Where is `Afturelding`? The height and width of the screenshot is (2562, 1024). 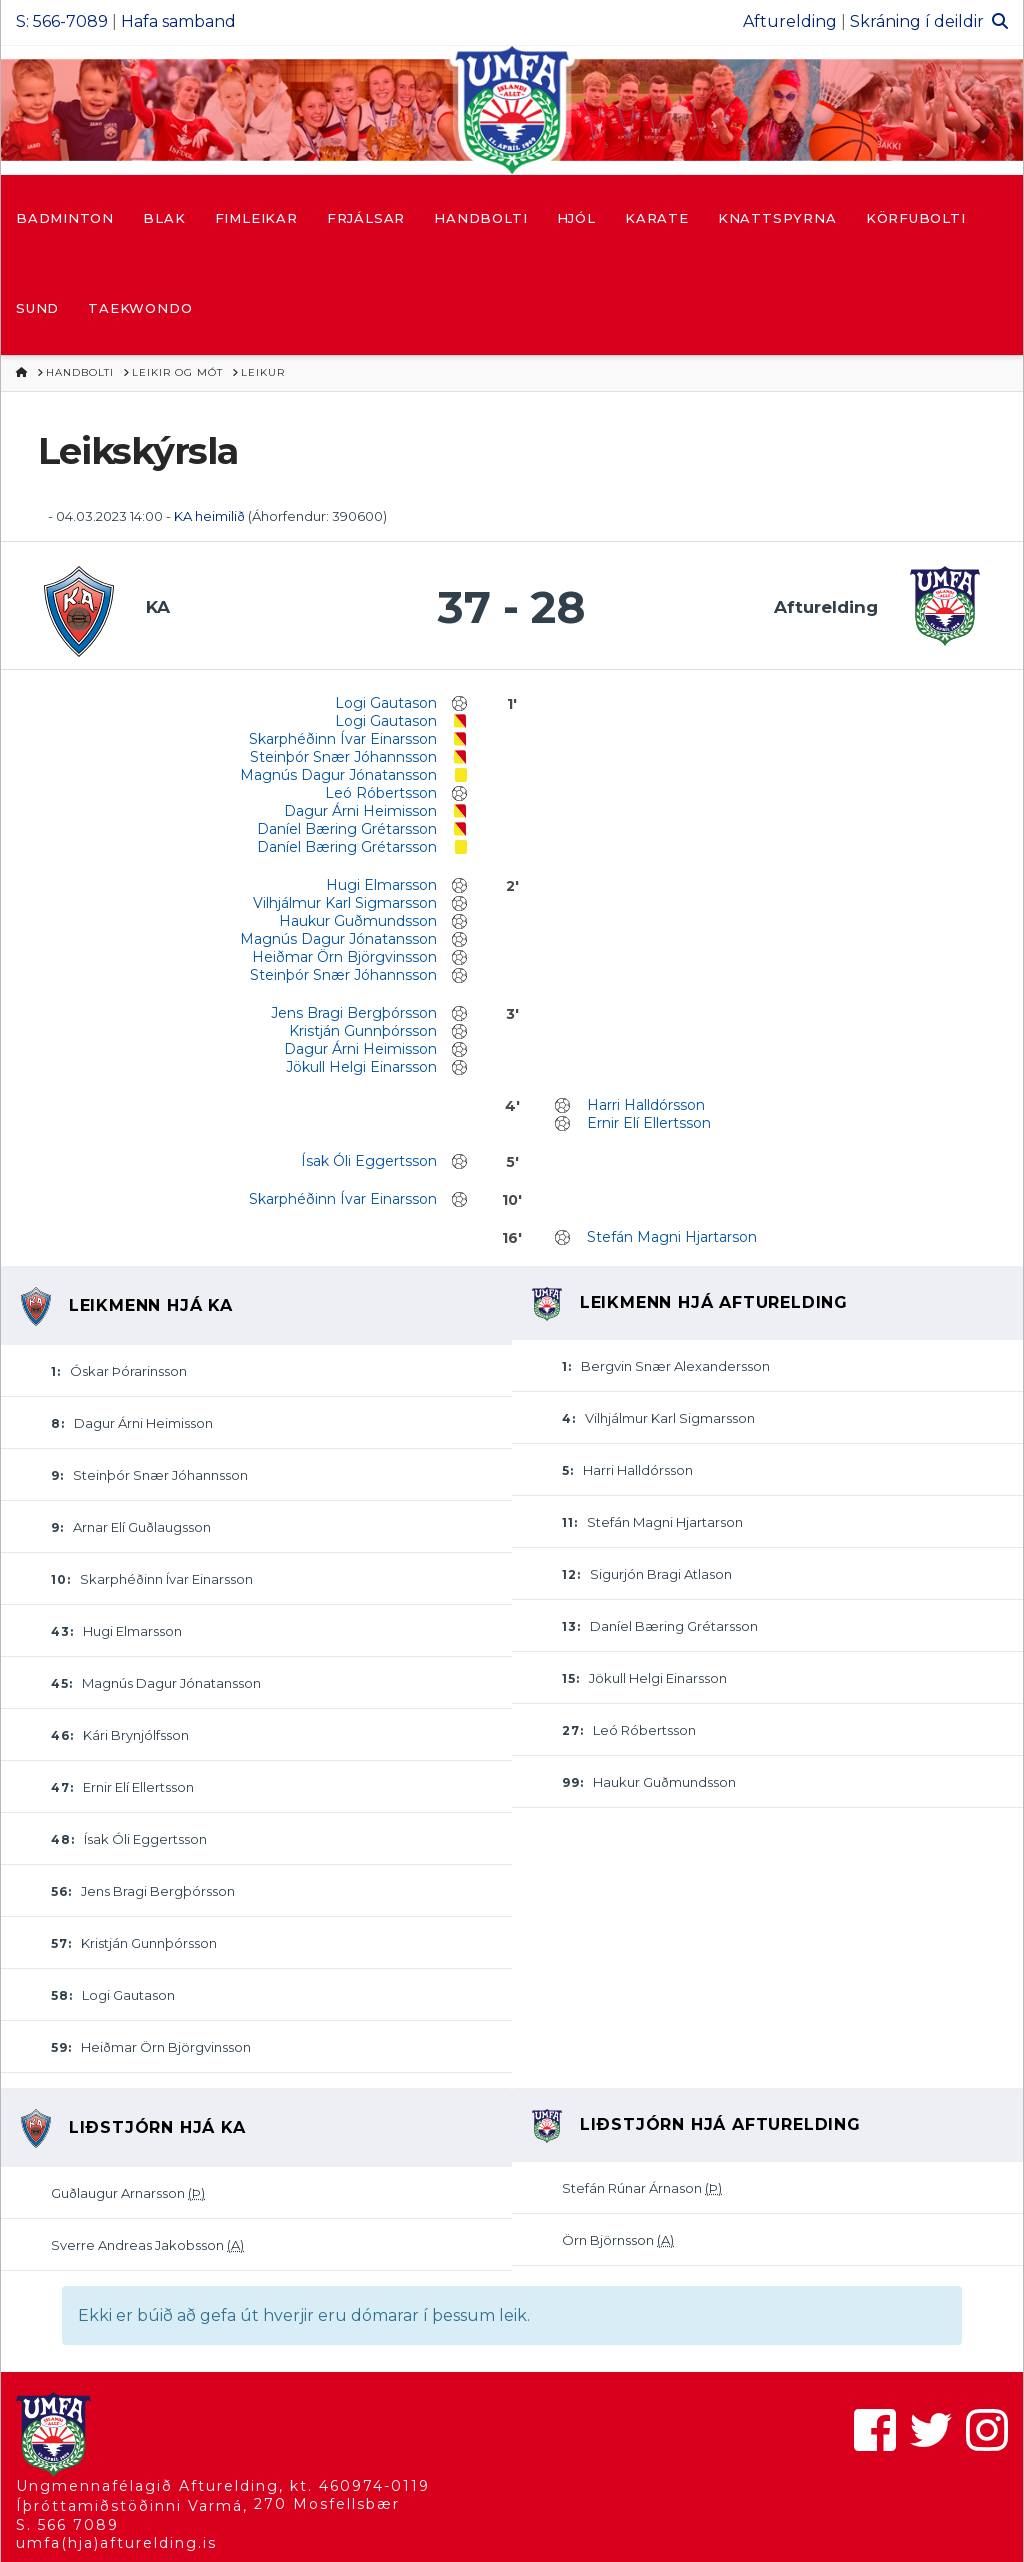
Afturelding is located at coordinates (790, 21).